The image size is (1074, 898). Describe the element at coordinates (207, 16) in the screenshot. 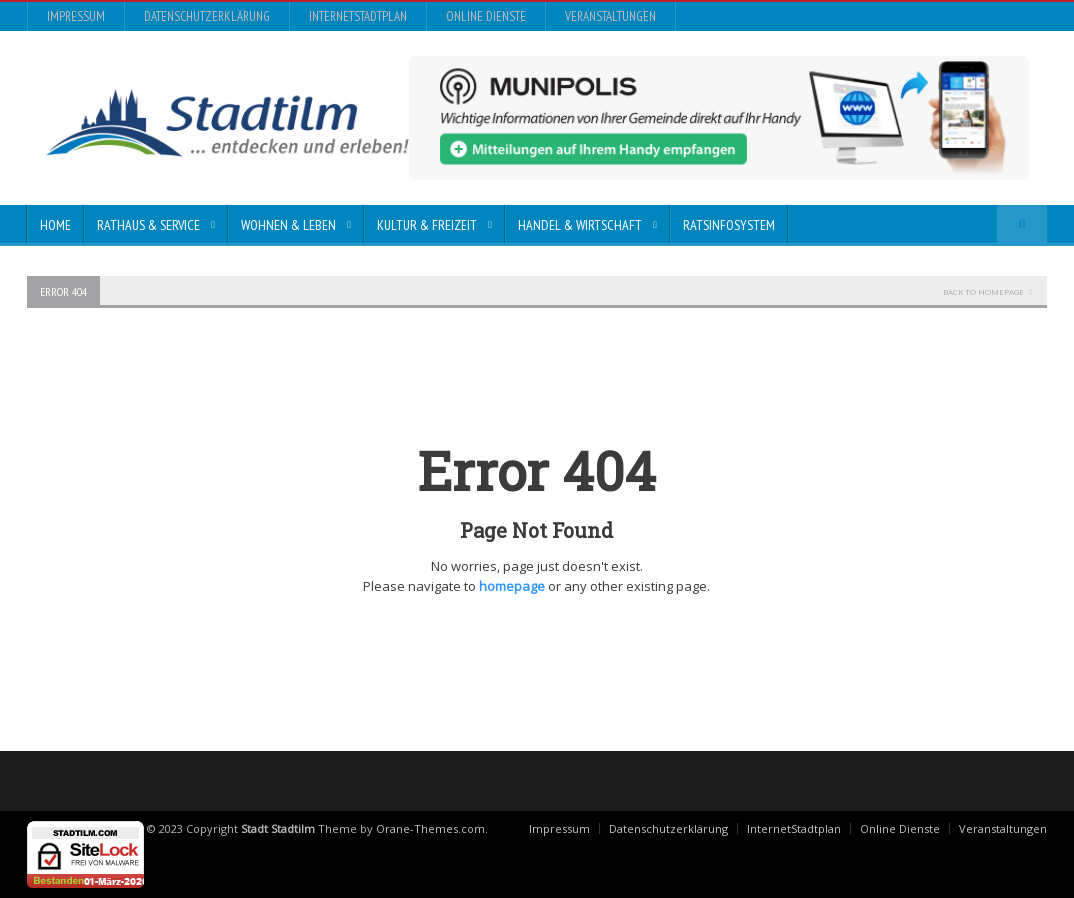

I see `Datenschutzerklärung` at that location.